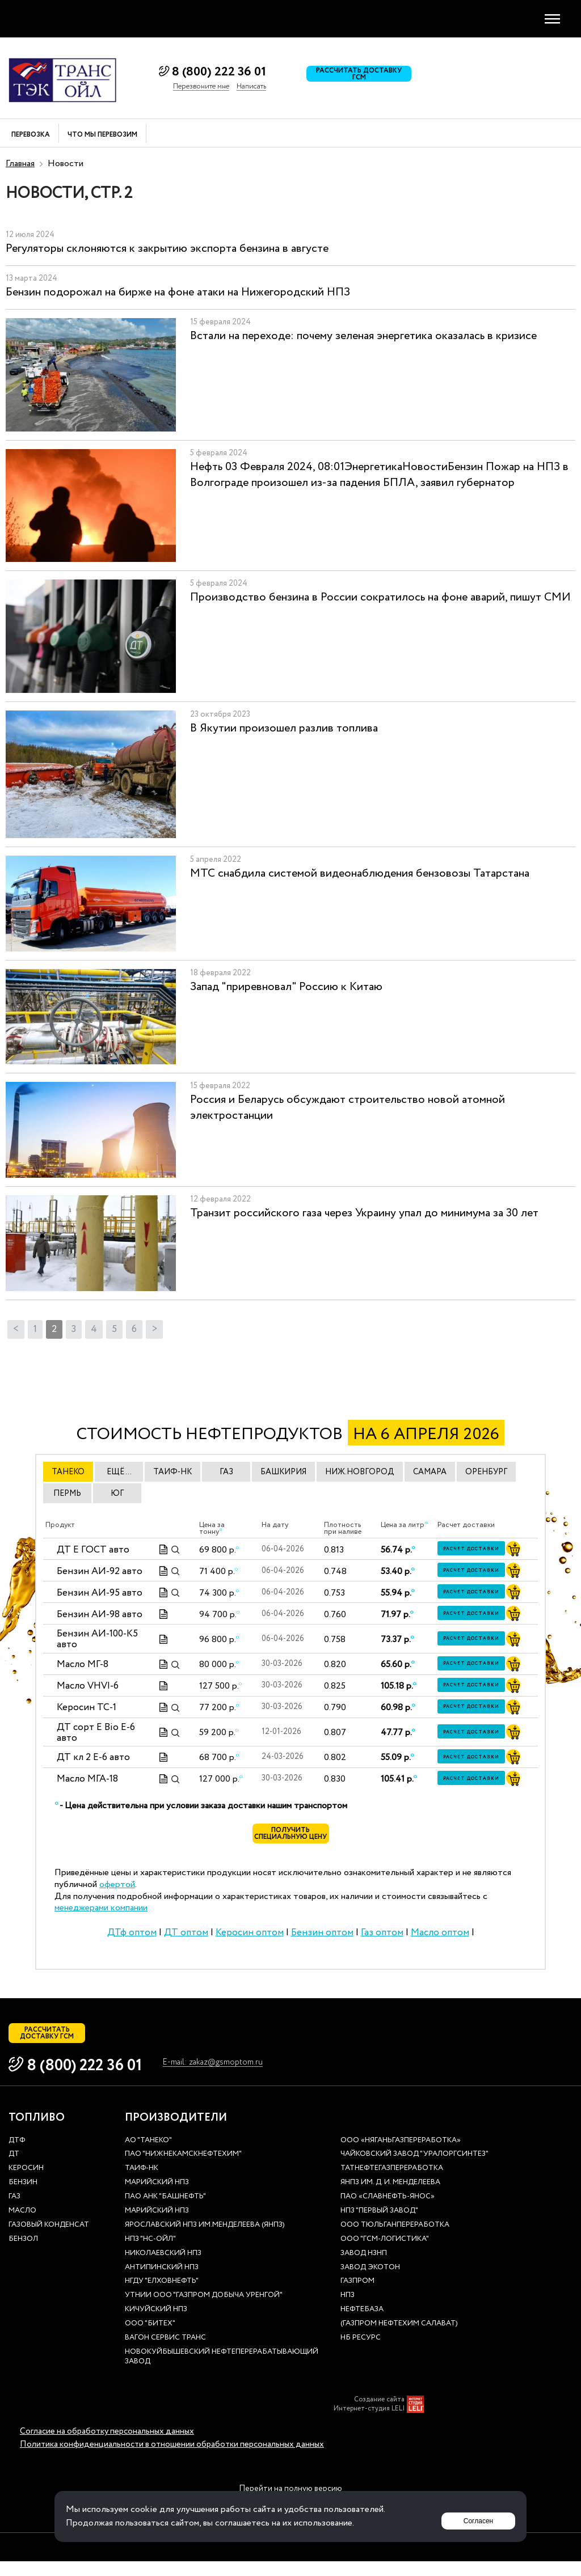  I want to click on НБ Ресурс, so click(360, 2353).